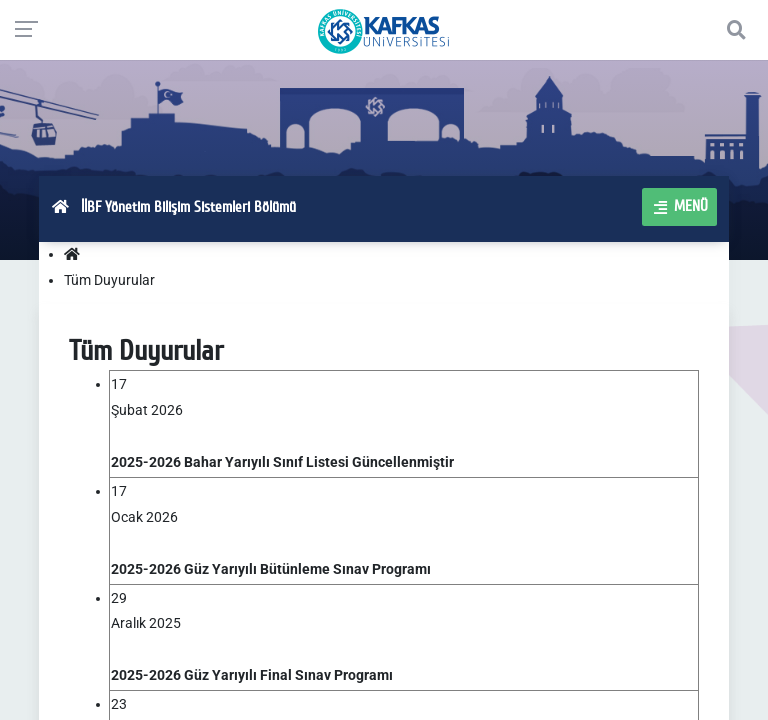 The image size is (768, 720). What do you see at coordinates (282, 462) in the screenshot?
I see `2025-2026 Bahar Yarıyılı Sınıf Listesi Güncellenmiştir` at bounding box center [282, 462].